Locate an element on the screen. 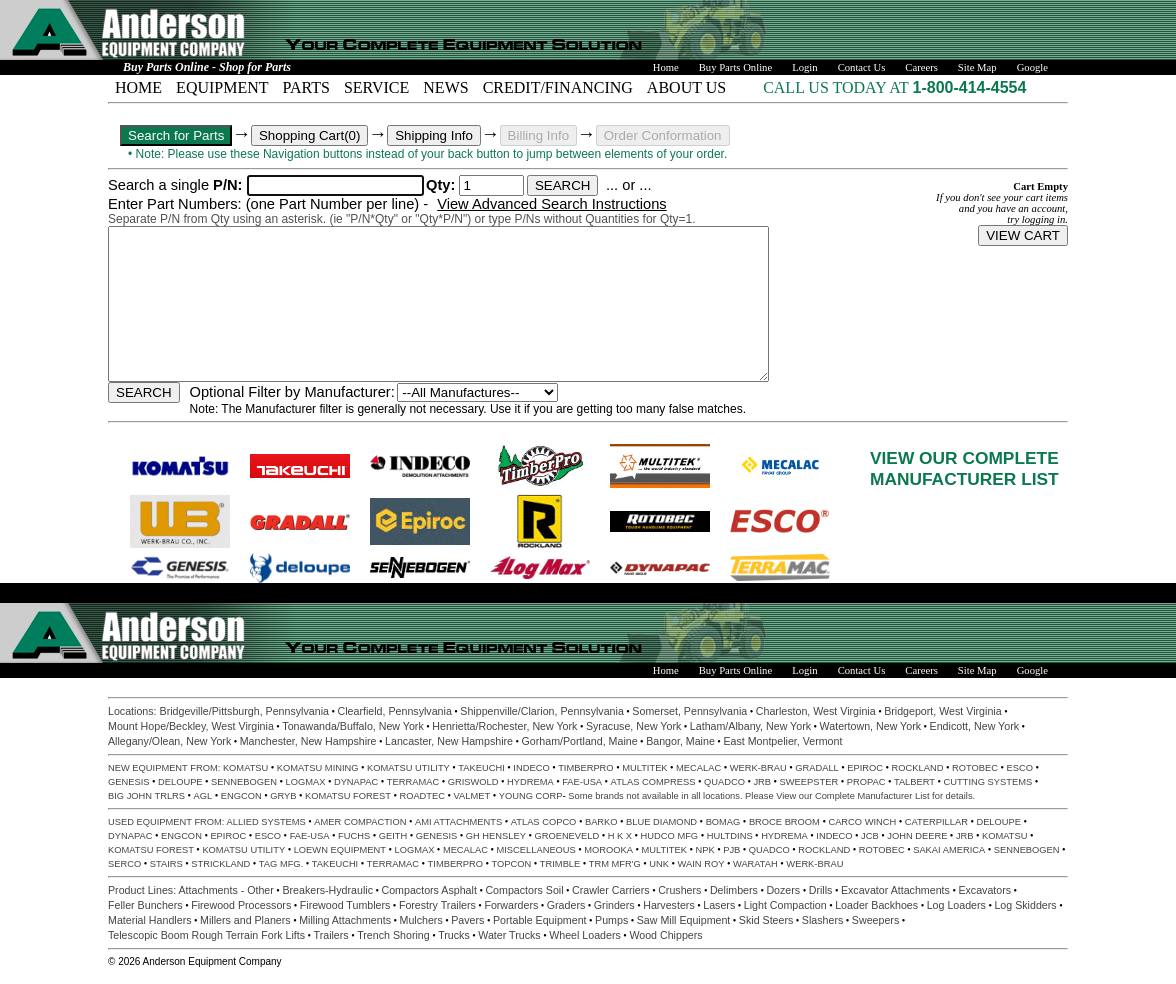 The image size is (1176, 984). Somerset, Pennsylvania is located at coordinates (689, 711).